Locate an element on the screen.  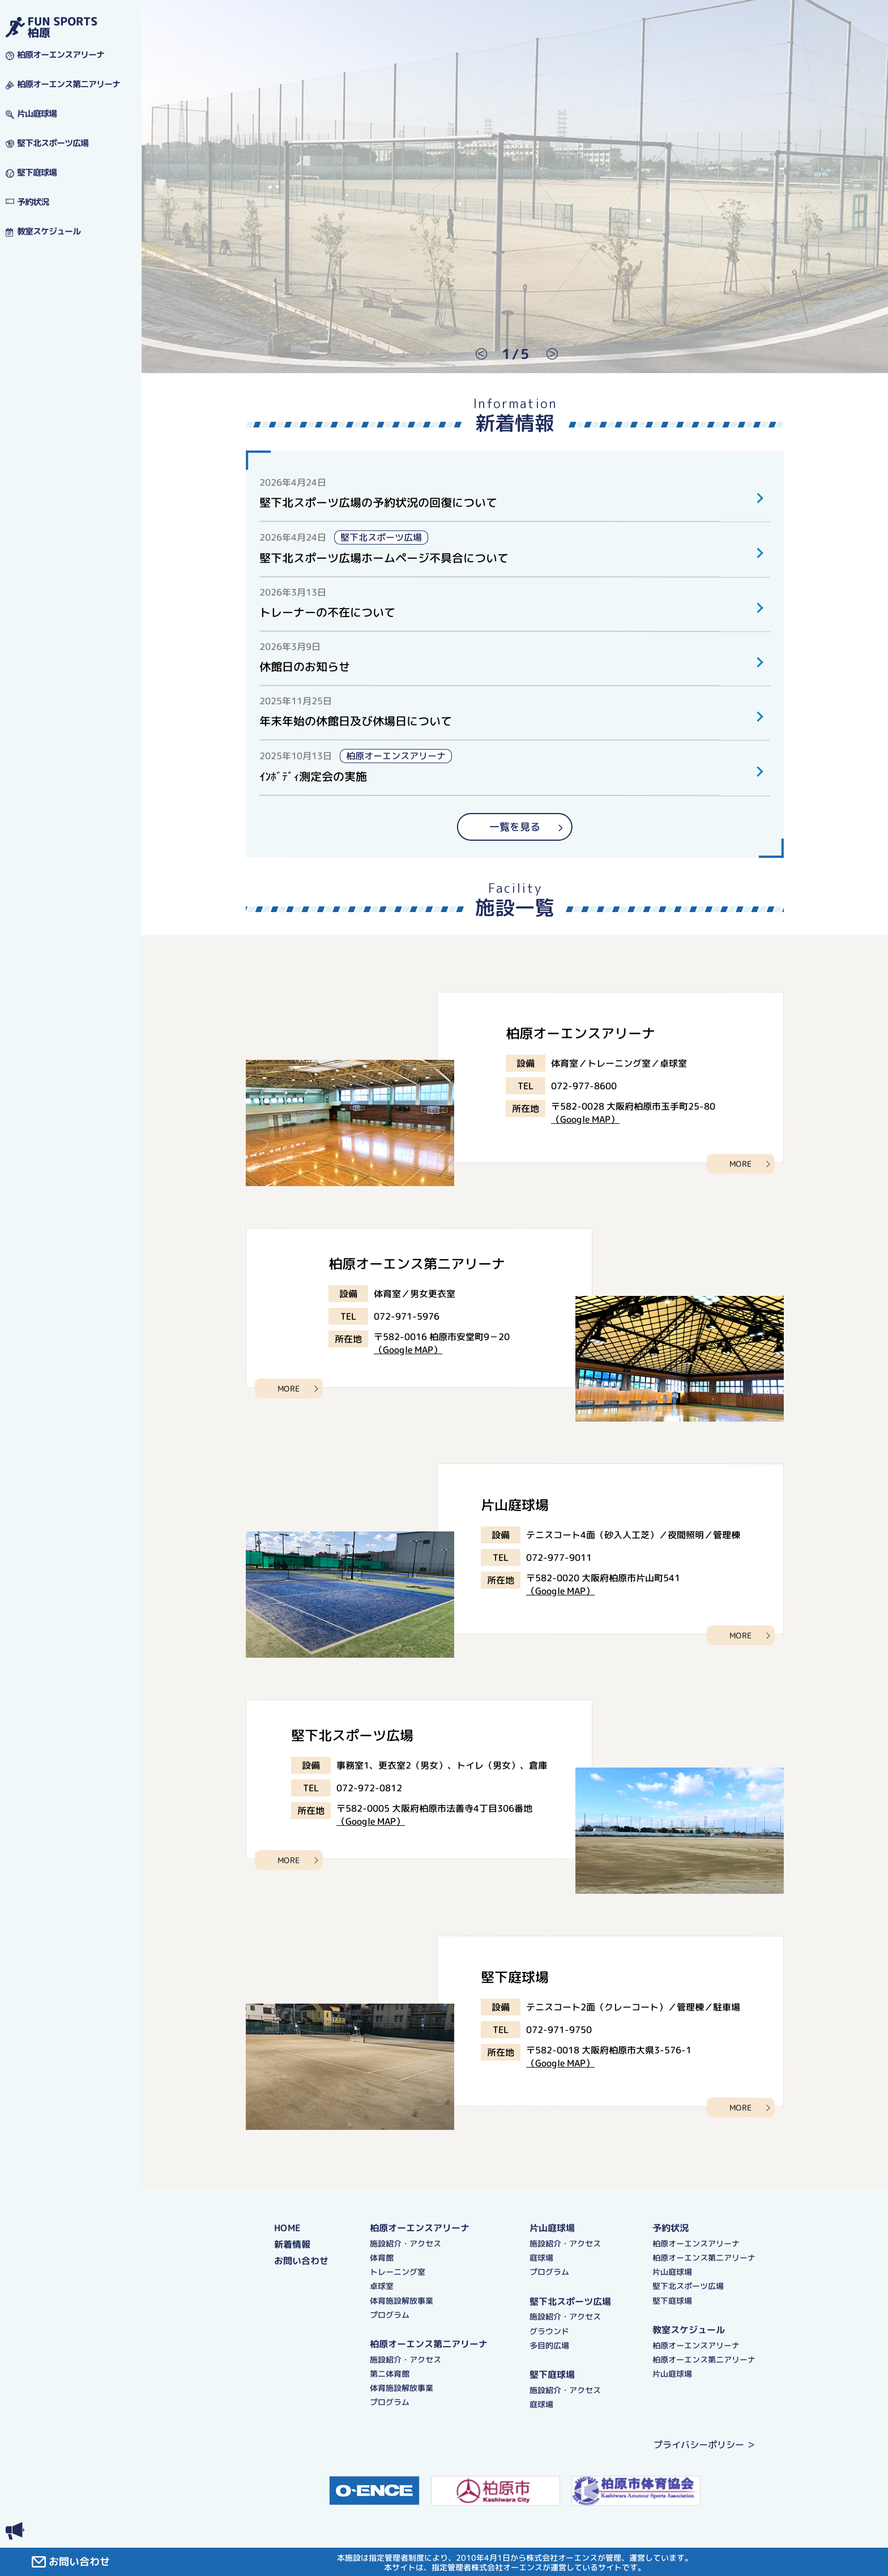
卓球室 is located at coordinates (382, 2285).